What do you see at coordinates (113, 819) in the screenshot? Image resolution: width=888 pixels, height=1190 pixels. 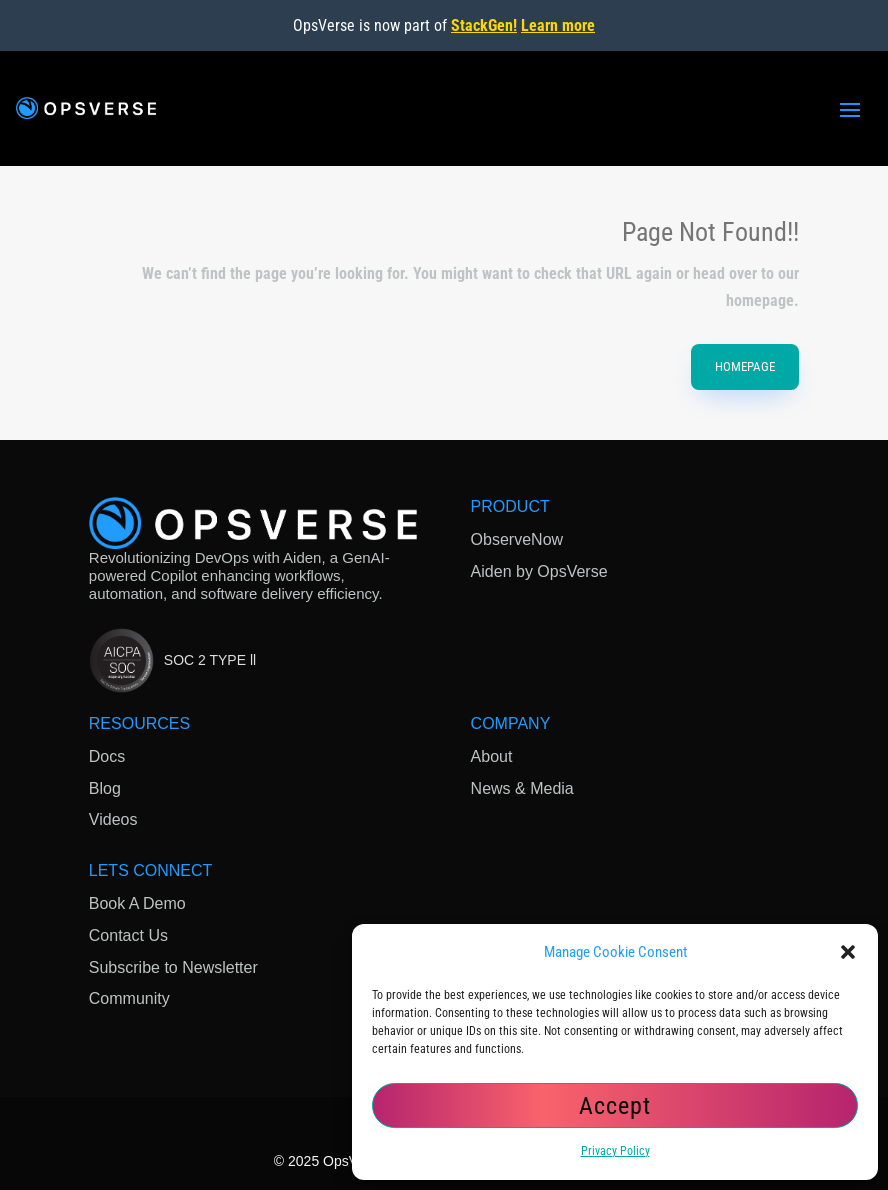 I see `Videos` at bounding box center [113, 819].